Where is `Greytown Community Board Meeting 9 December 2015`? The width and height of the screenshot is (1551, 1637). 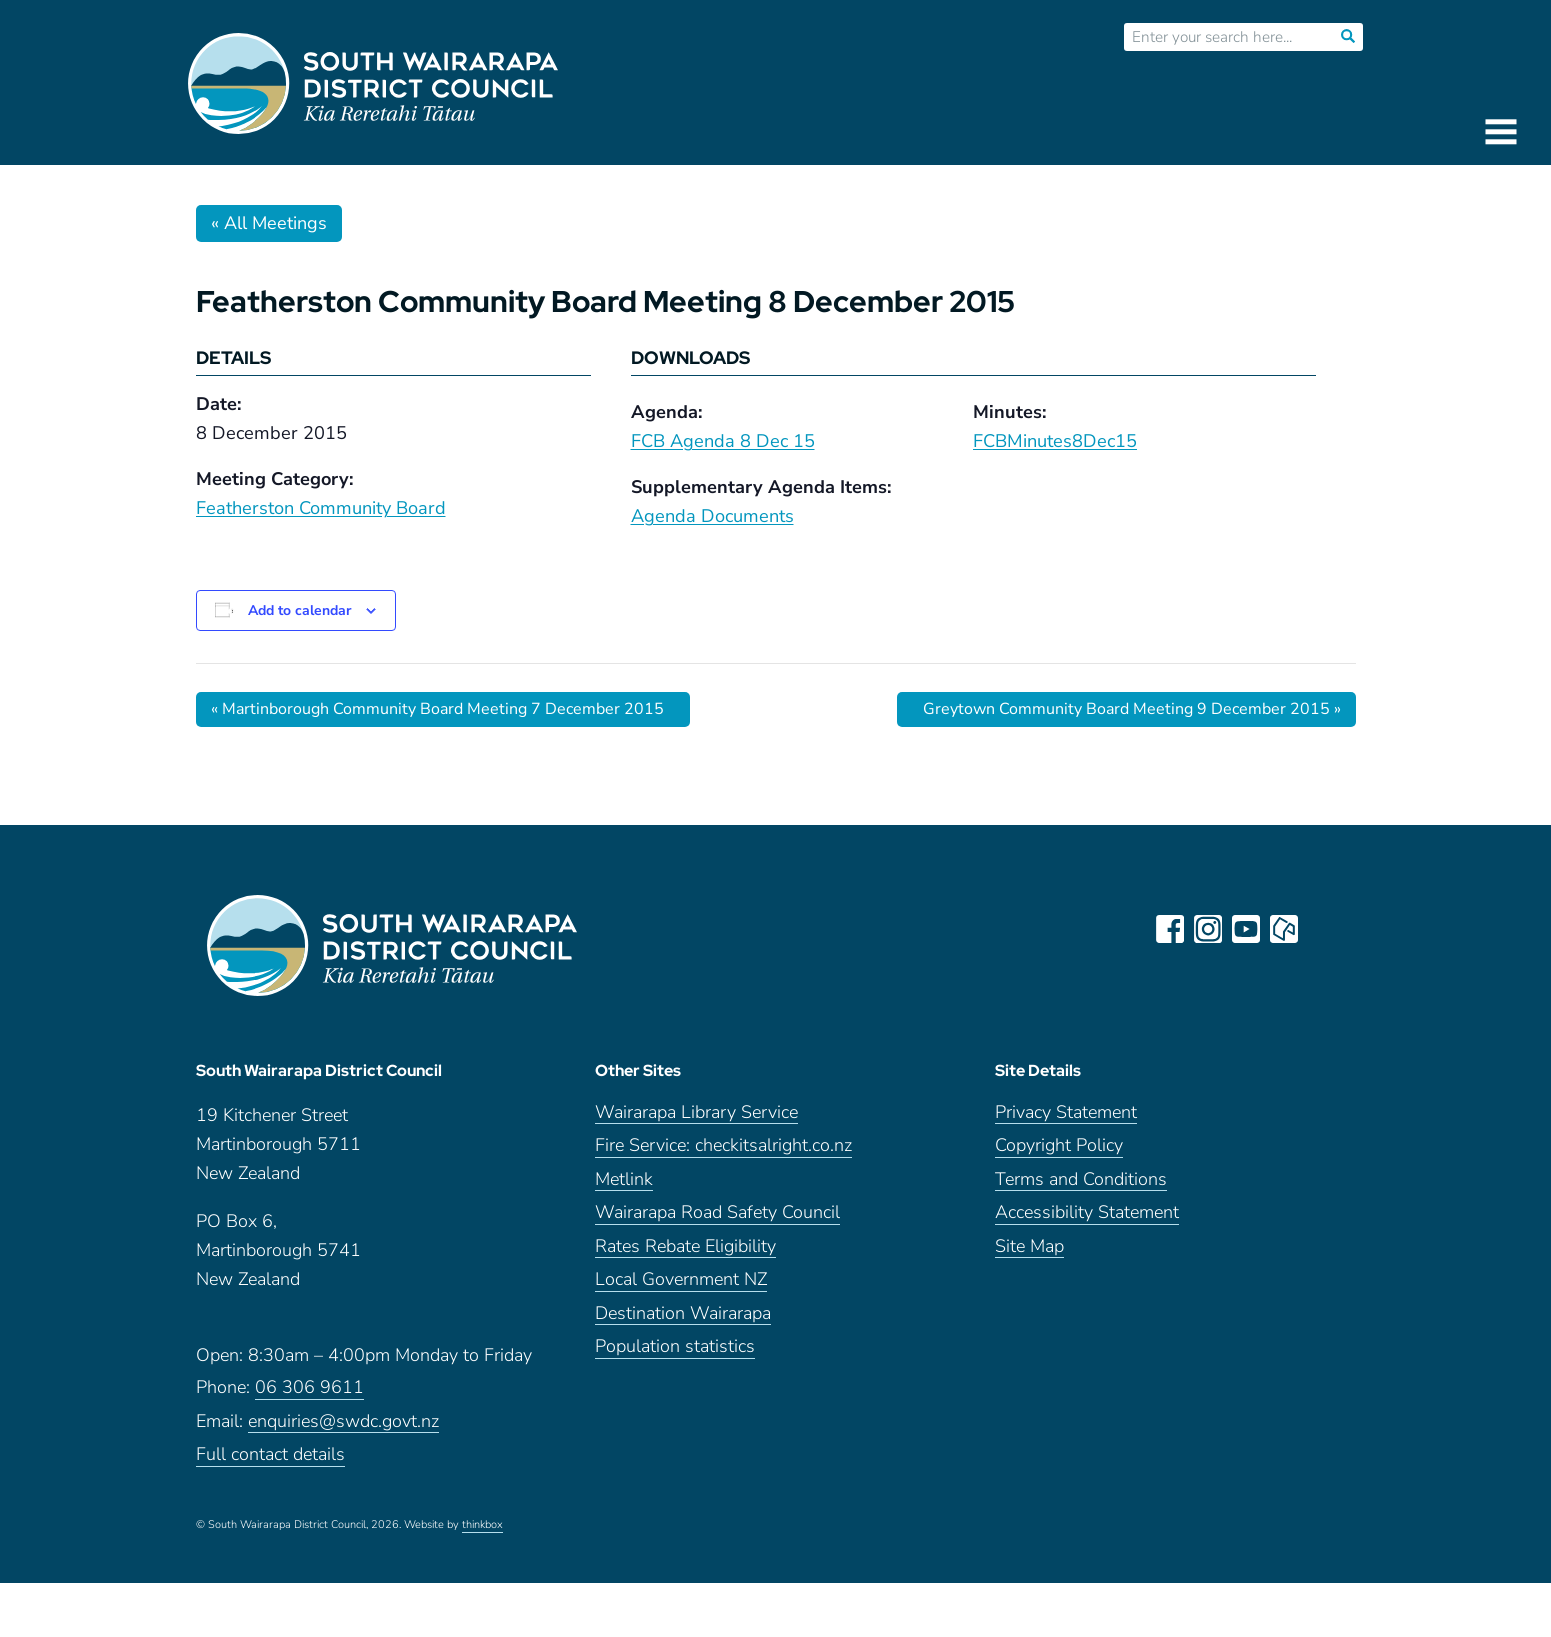
Greytown Community Board Meeting 9 December 2015 is located at coordinates (1132, 709).